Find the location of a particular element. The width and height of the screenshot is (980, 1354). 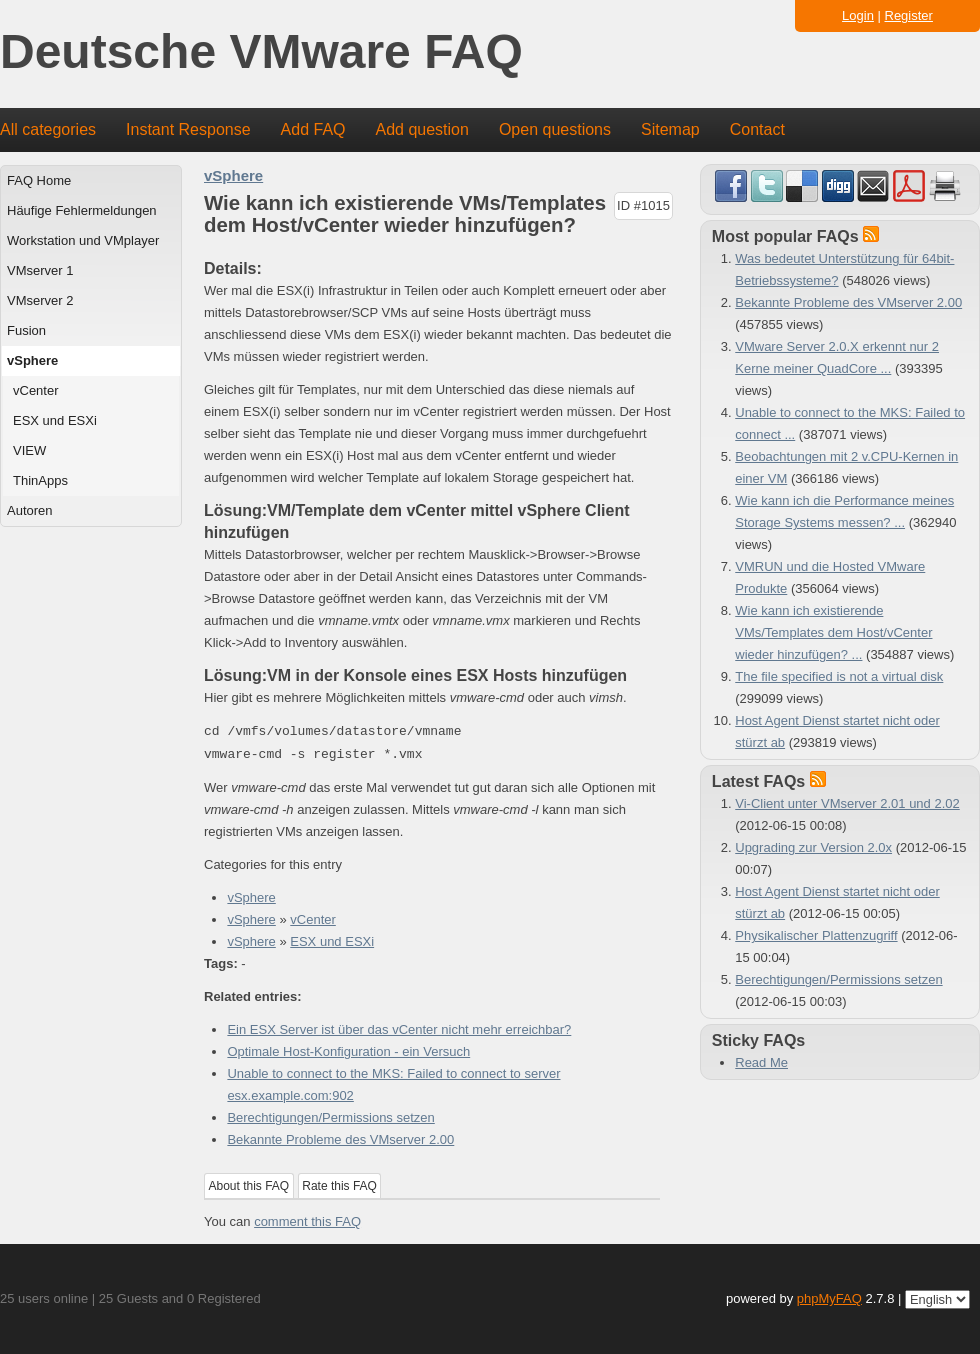

Sitemap is located at coordinates (670, 129).